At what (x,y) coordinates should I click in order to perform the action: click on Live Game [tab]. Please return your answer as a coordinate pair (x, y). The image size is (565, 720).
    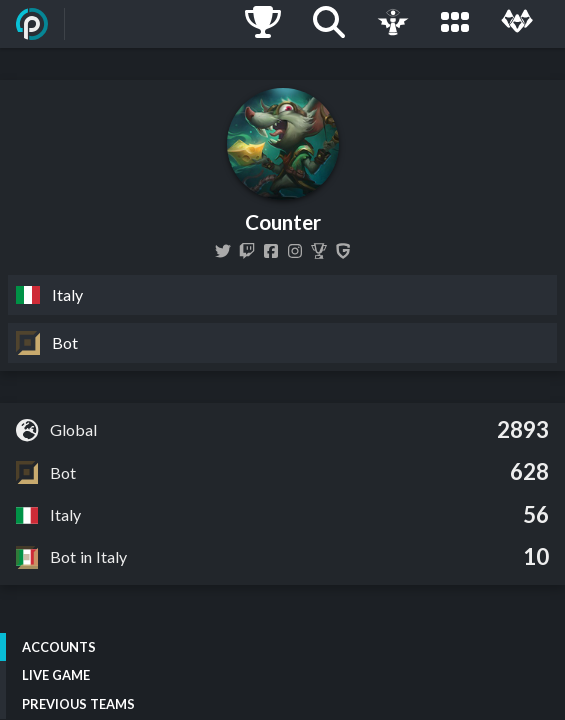
    Looking at the image, I should click on (56, 675).